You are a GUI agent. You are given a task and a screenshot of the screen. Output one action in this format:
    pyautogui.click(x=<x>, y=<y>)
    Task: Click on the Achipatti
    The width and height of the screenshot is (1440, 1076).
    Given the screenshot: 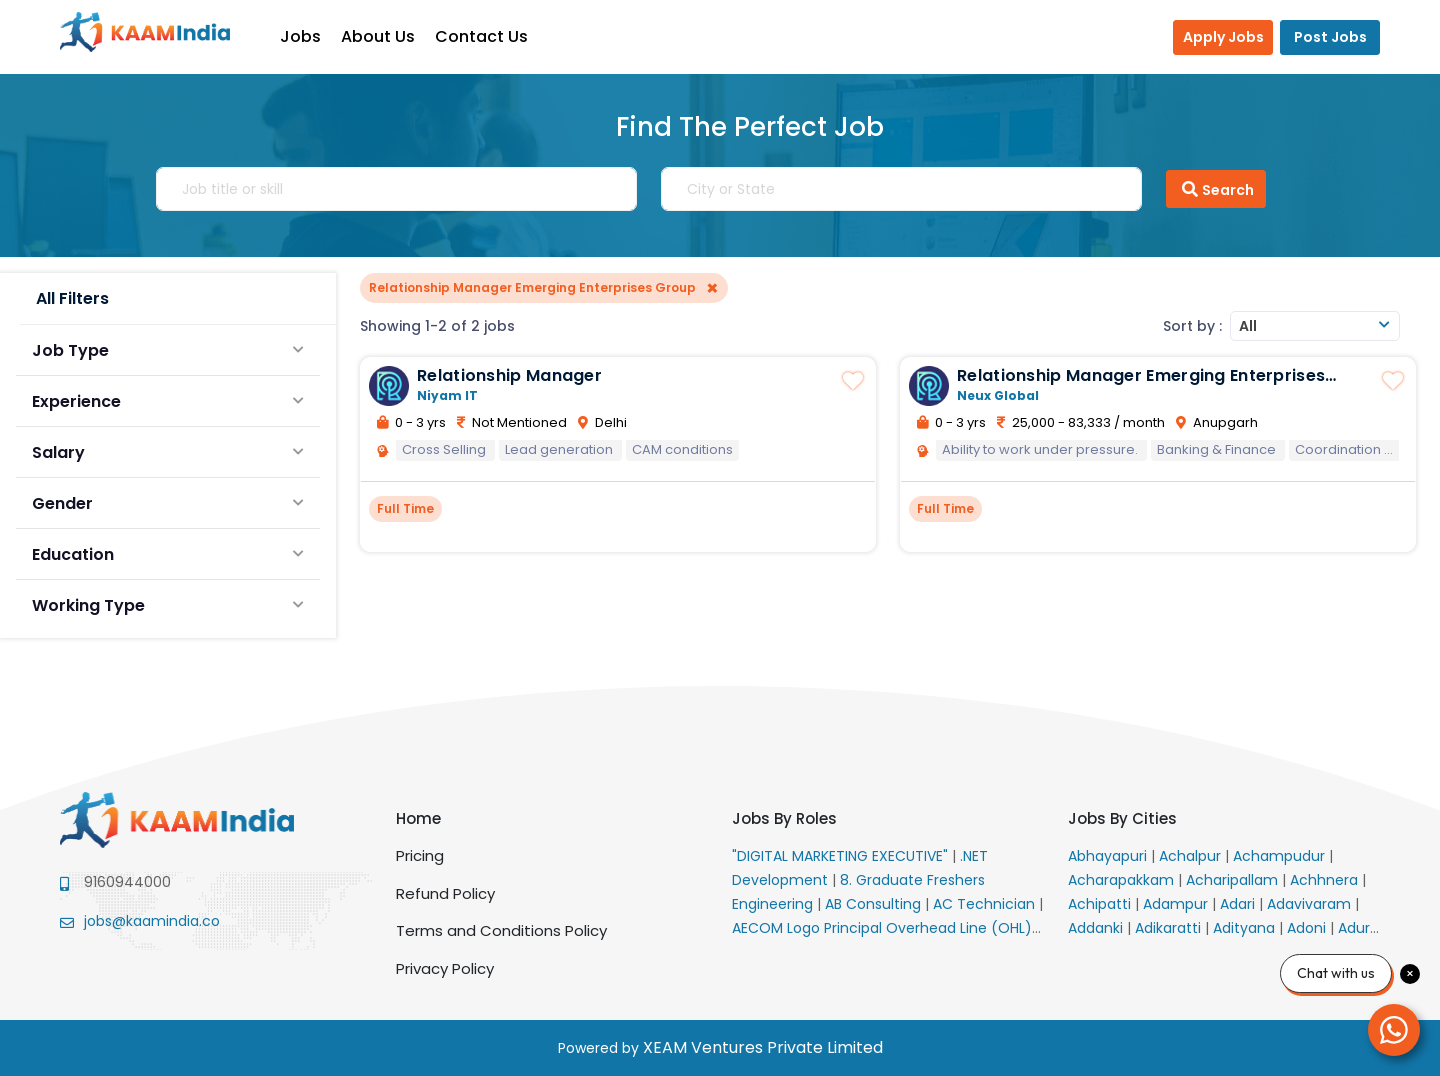 What is the action you would take?
    pyautogui.click(x=1101, y=904)
    